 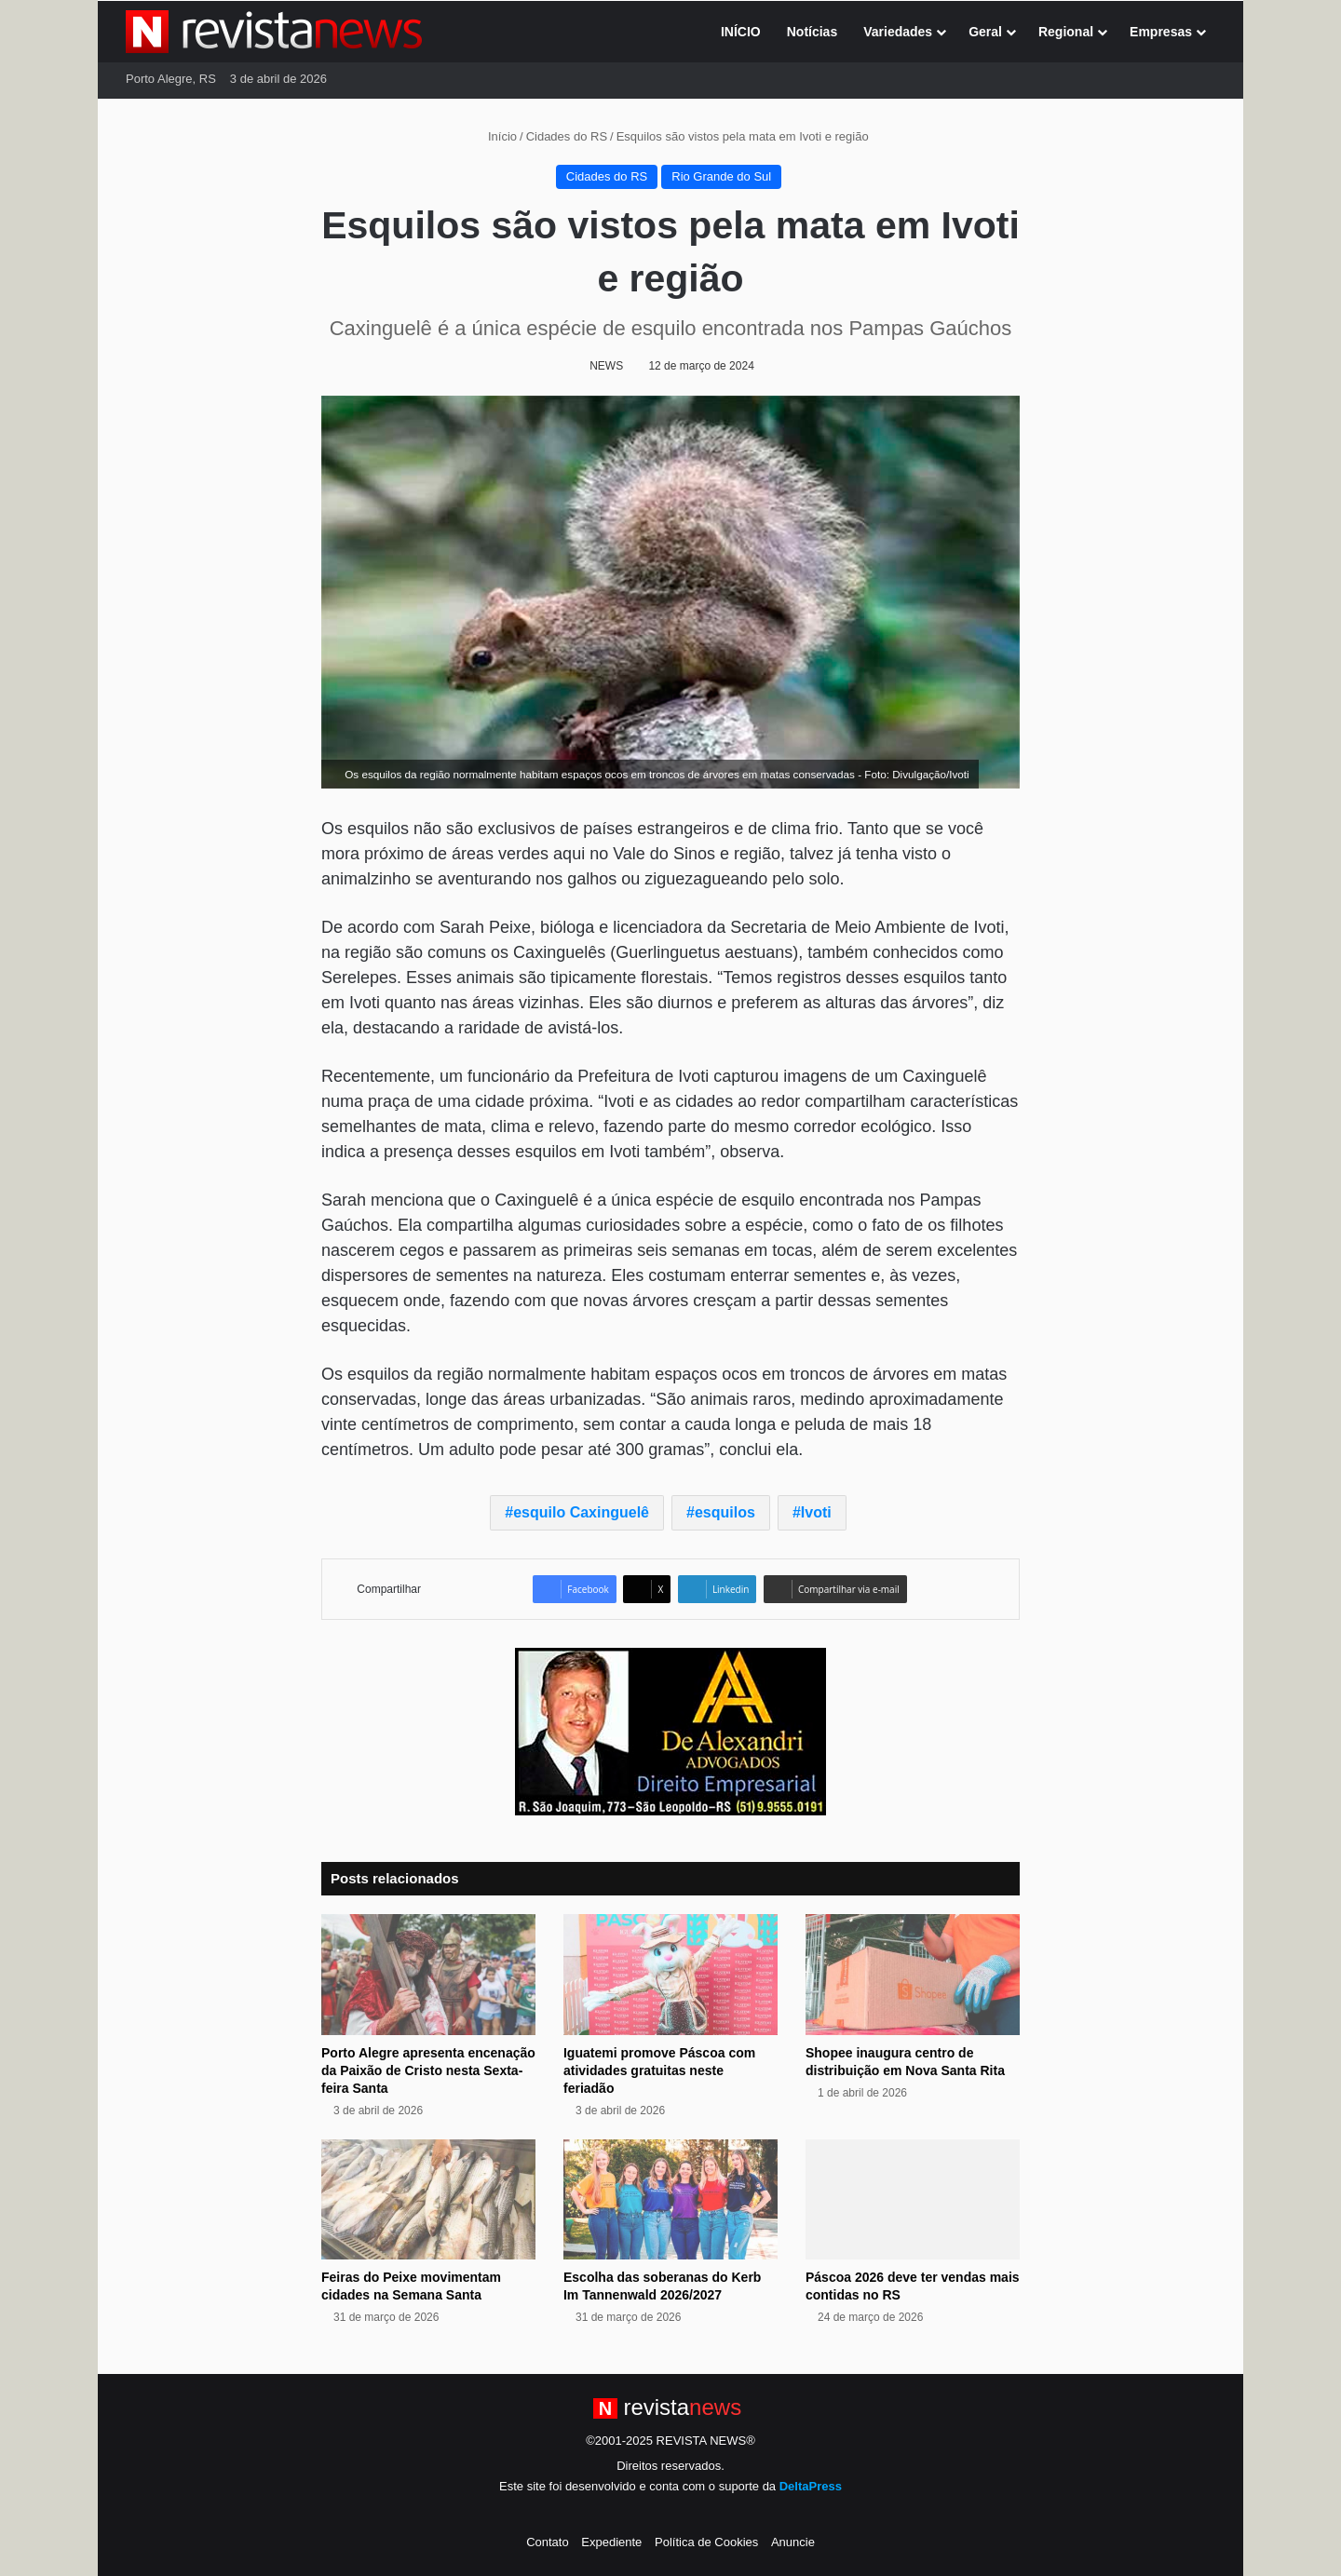 I want to click on Iguatemi promove Páscoa com atividades gratuitas neste feriadão, so click(x=659, y=2070).